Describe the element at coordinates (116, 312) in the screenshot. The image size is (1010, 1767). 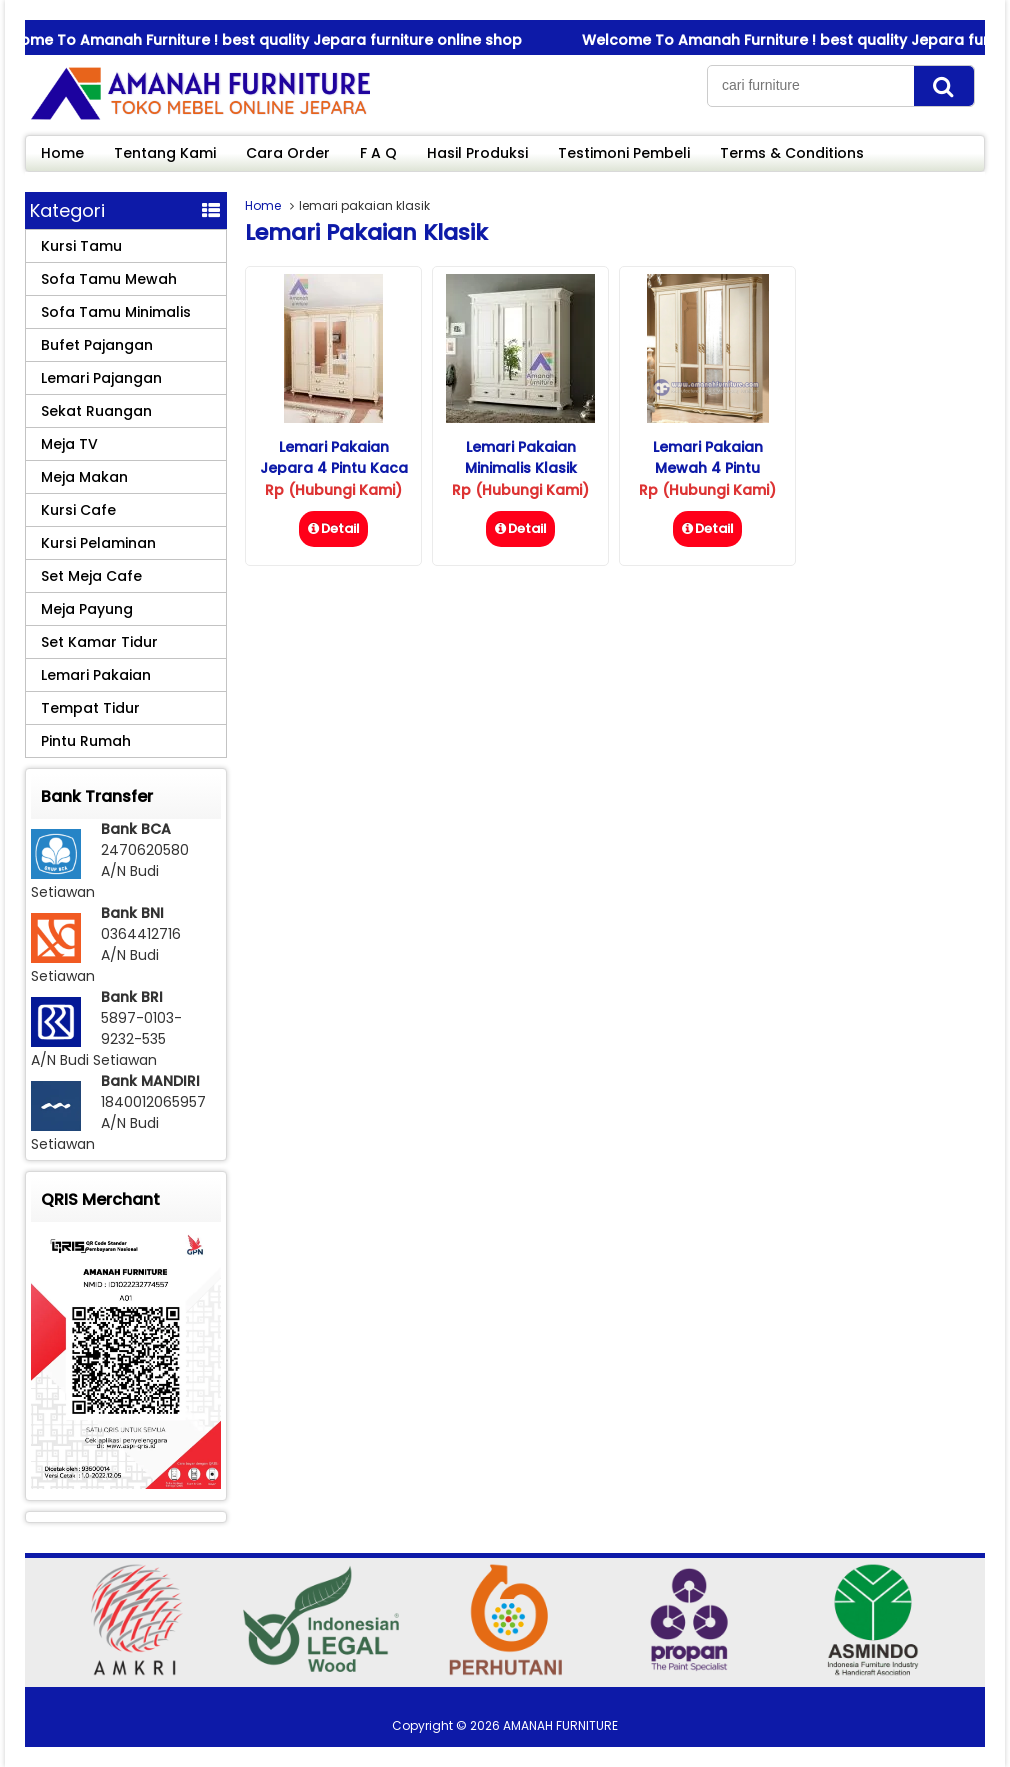
I see `Sofa Tamu Minimalis` at that location.